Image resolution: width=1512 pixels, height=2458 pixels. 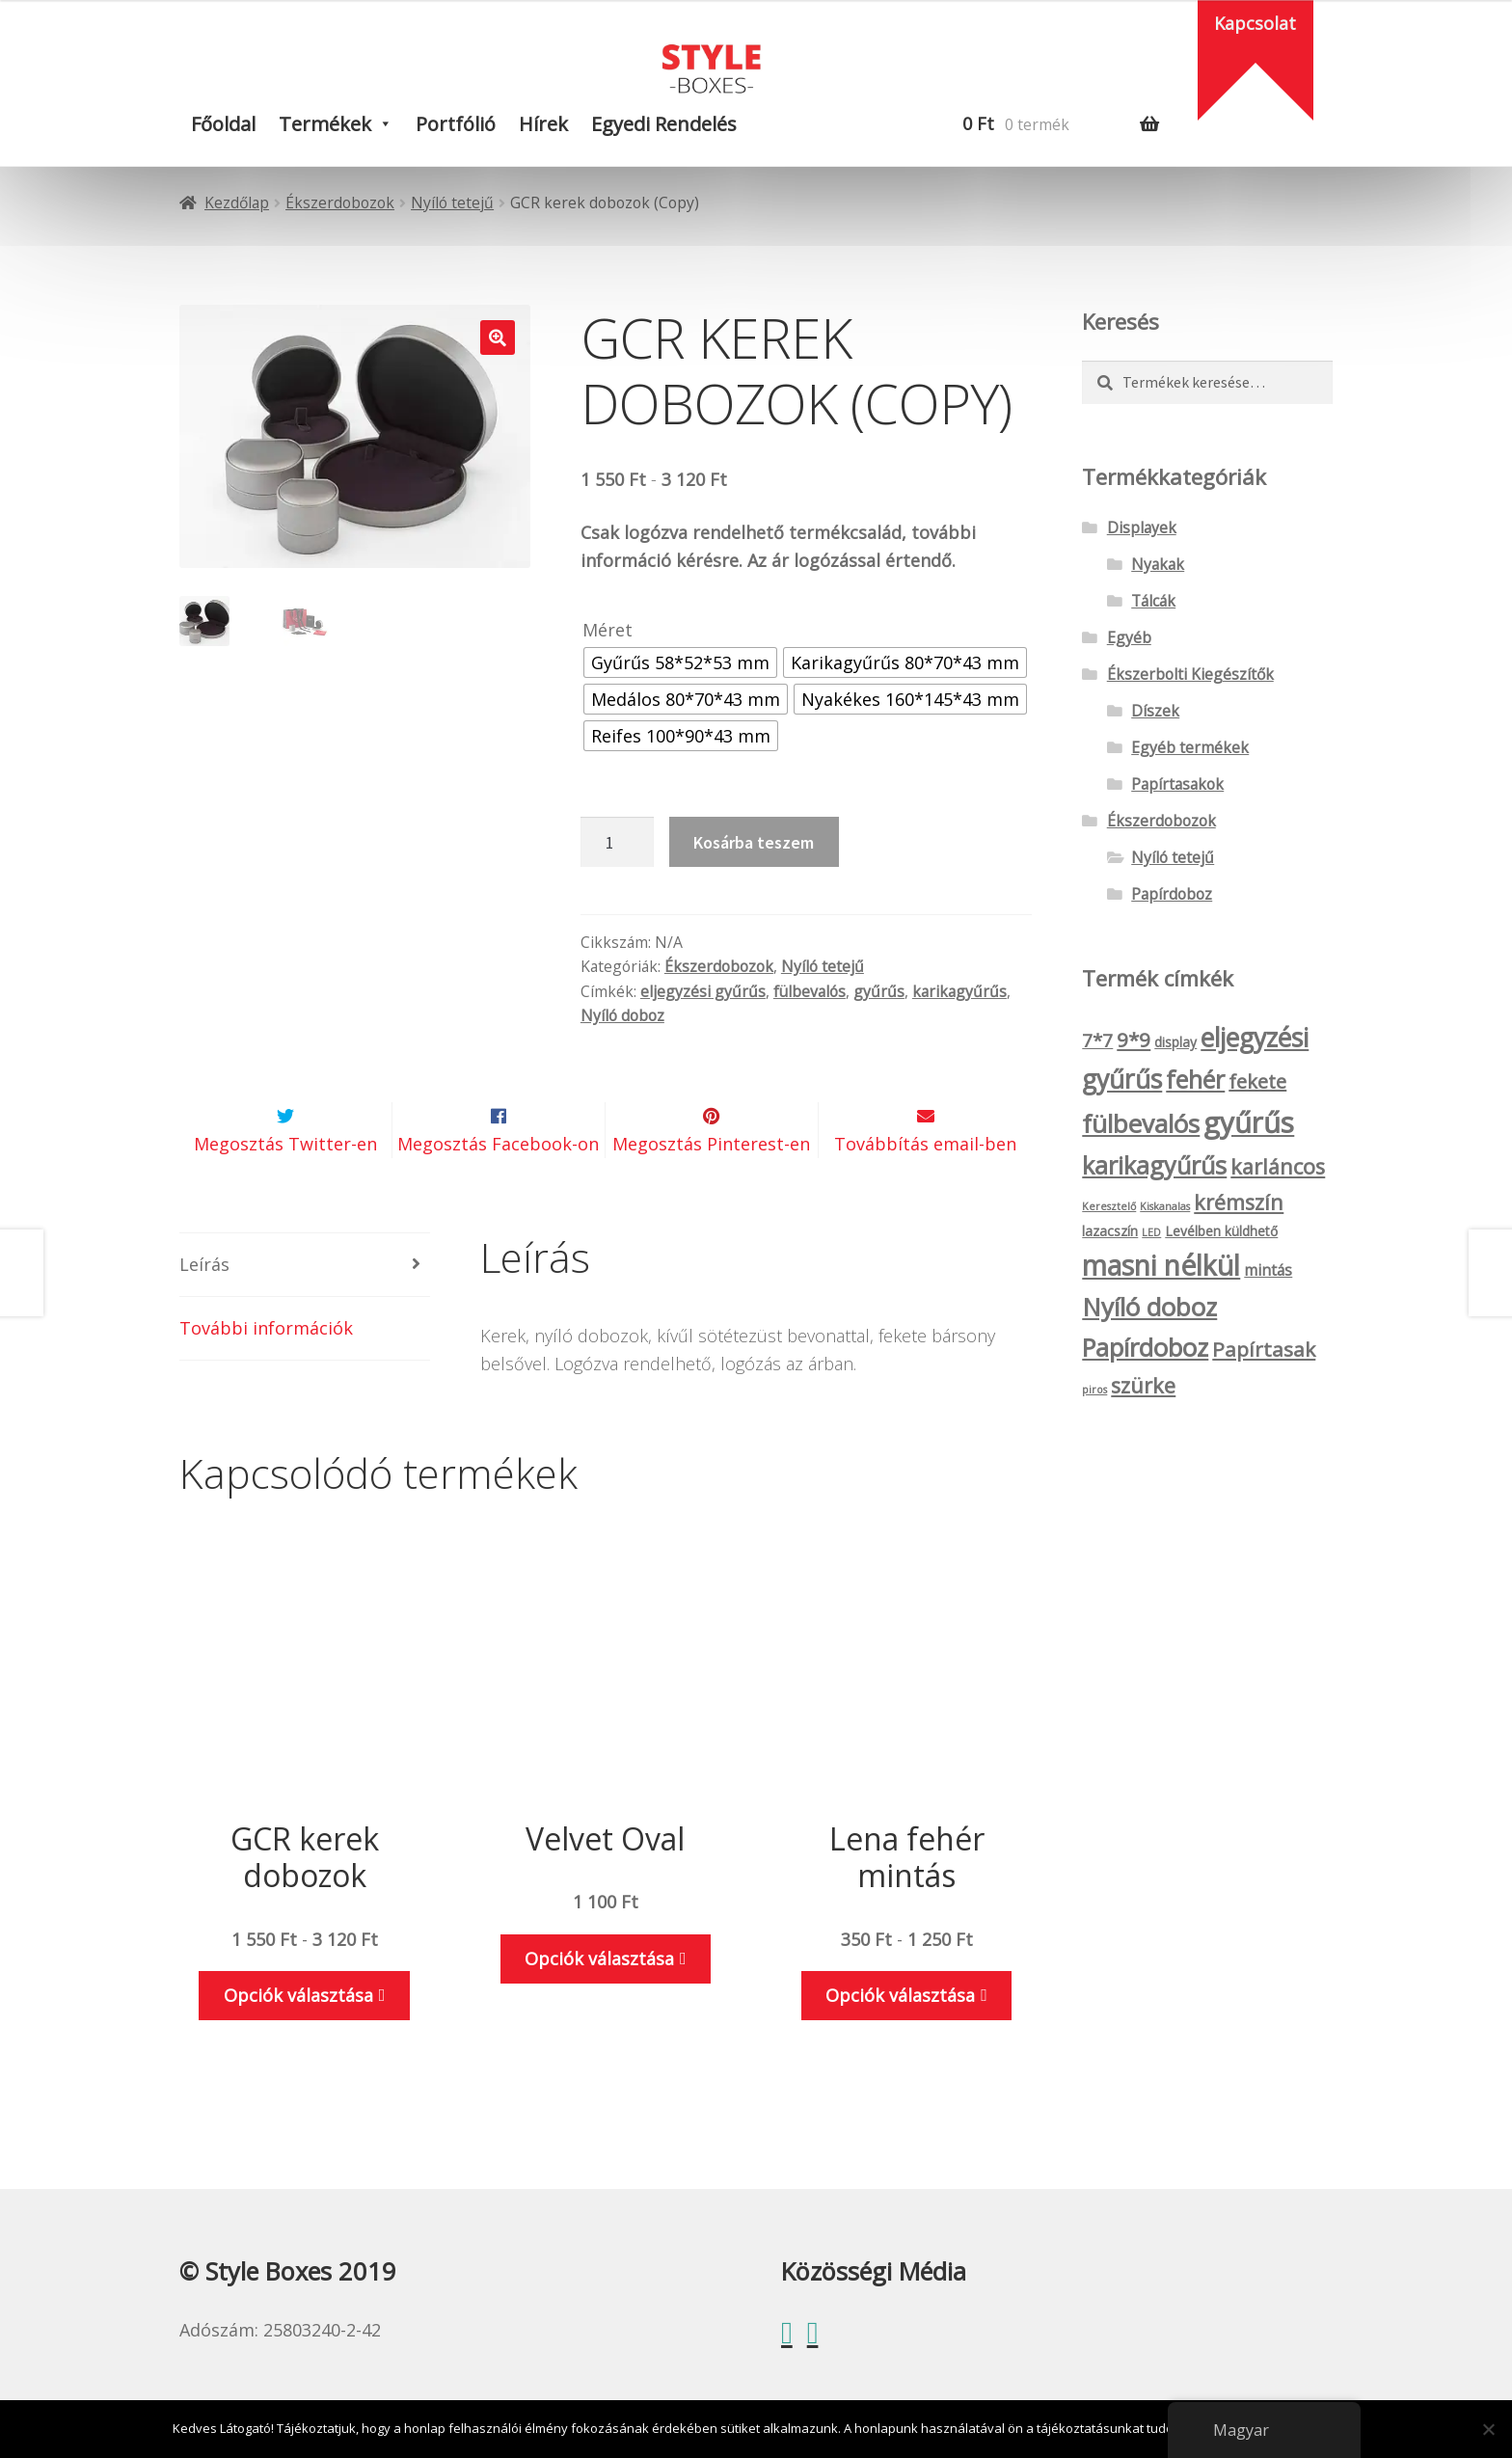 What do you see at coordinates (497, 337) in the screenshot?
I see `[button]` at bounding box center [497, 337].